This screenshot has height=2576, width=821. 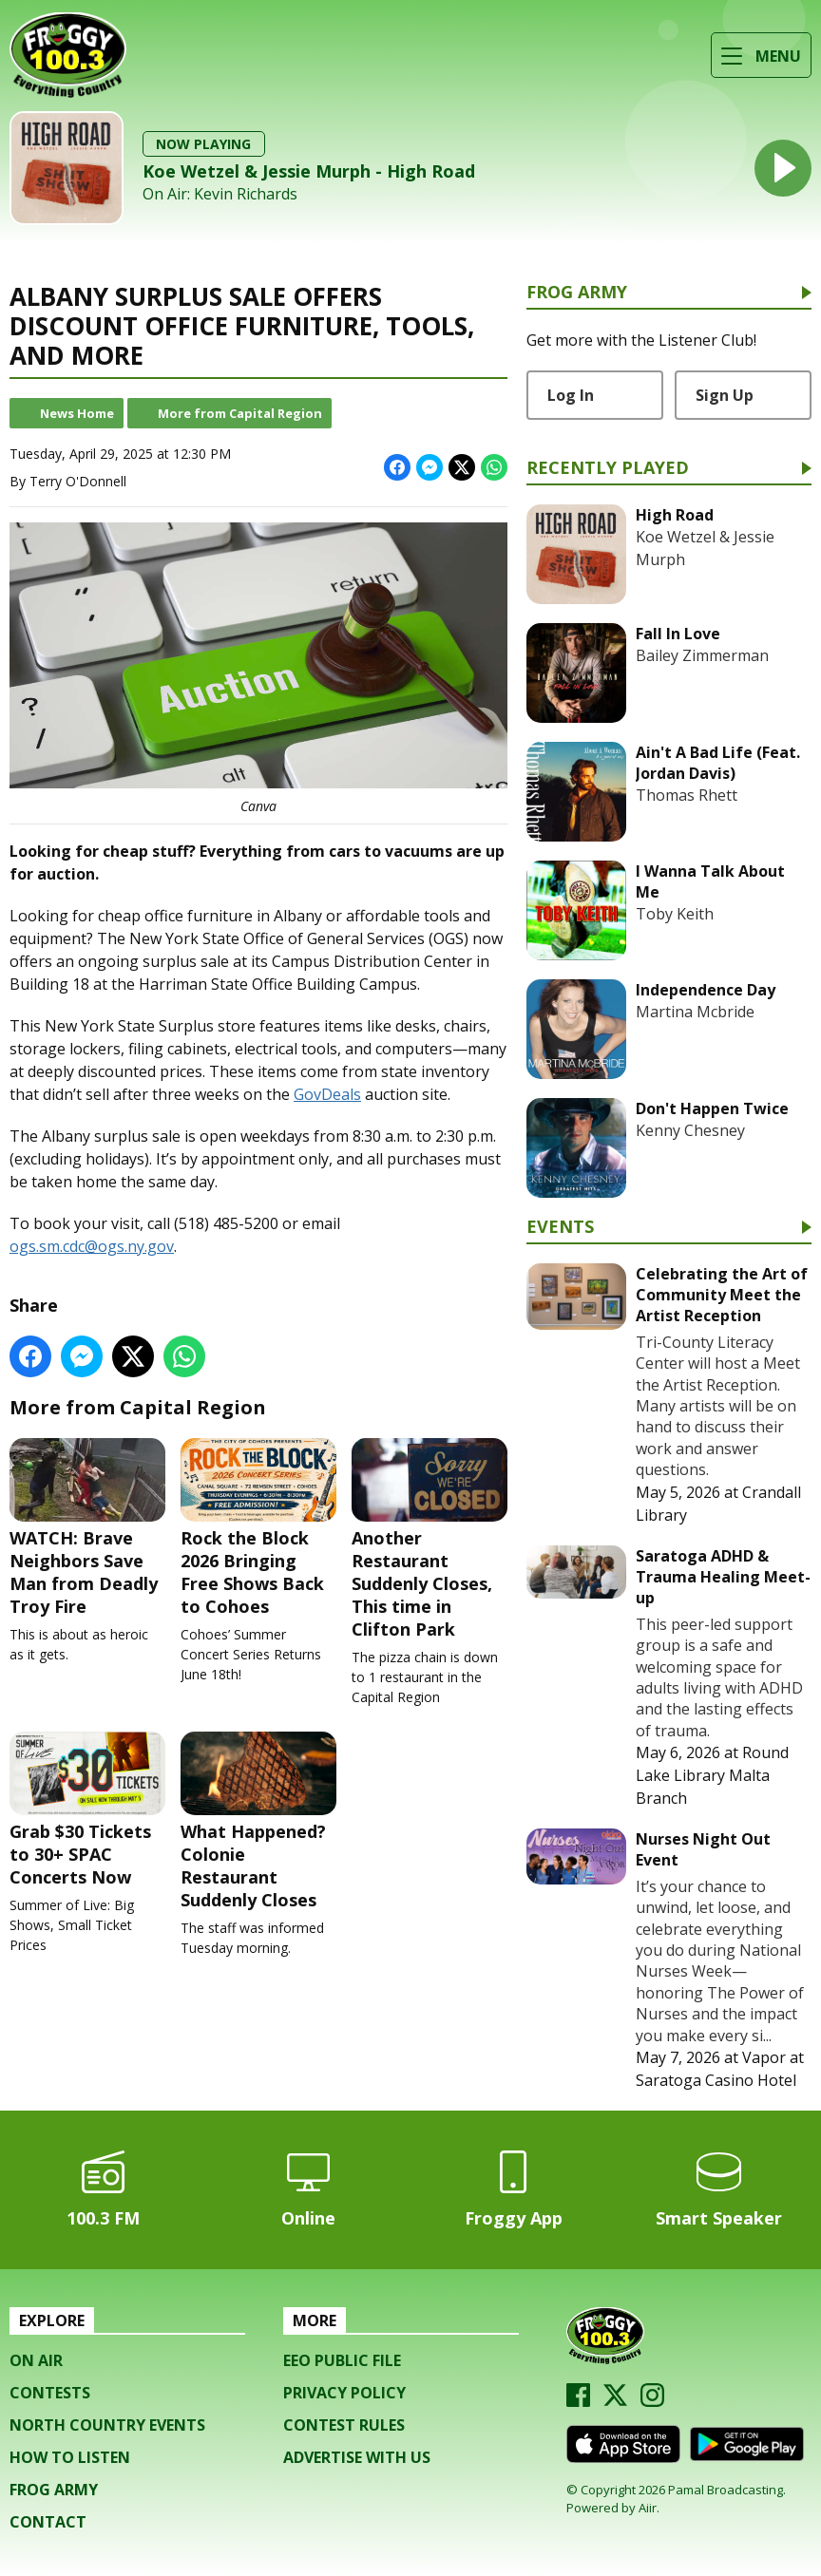 What do you see at coordinates (240, 413) in the screenshot?
I see `More from Capital Region` at bounding box center [240, 413].